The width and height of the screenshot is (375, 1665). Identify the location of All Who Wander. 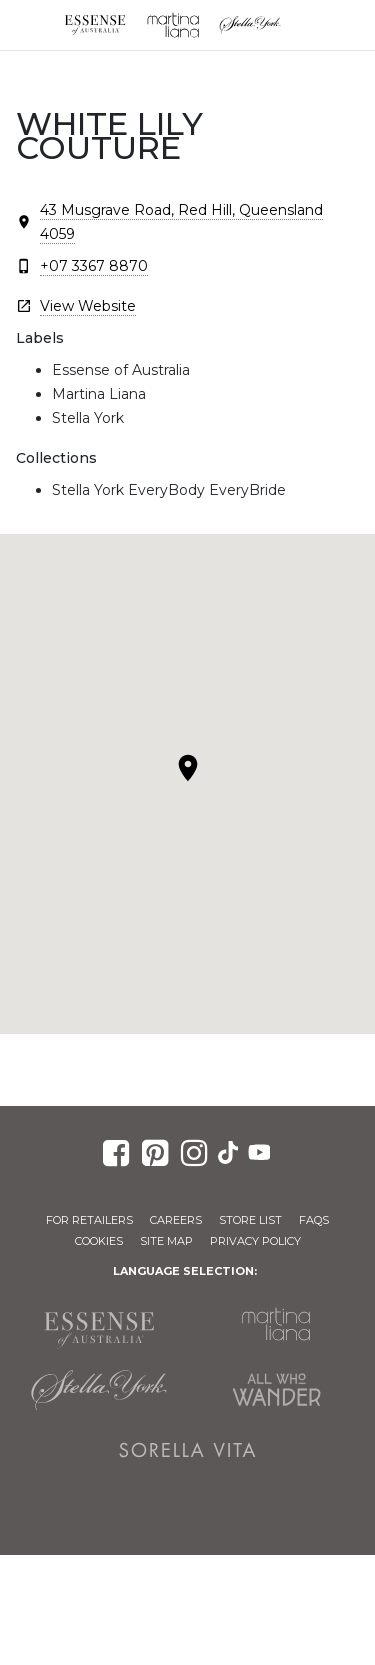
(277, 1390).